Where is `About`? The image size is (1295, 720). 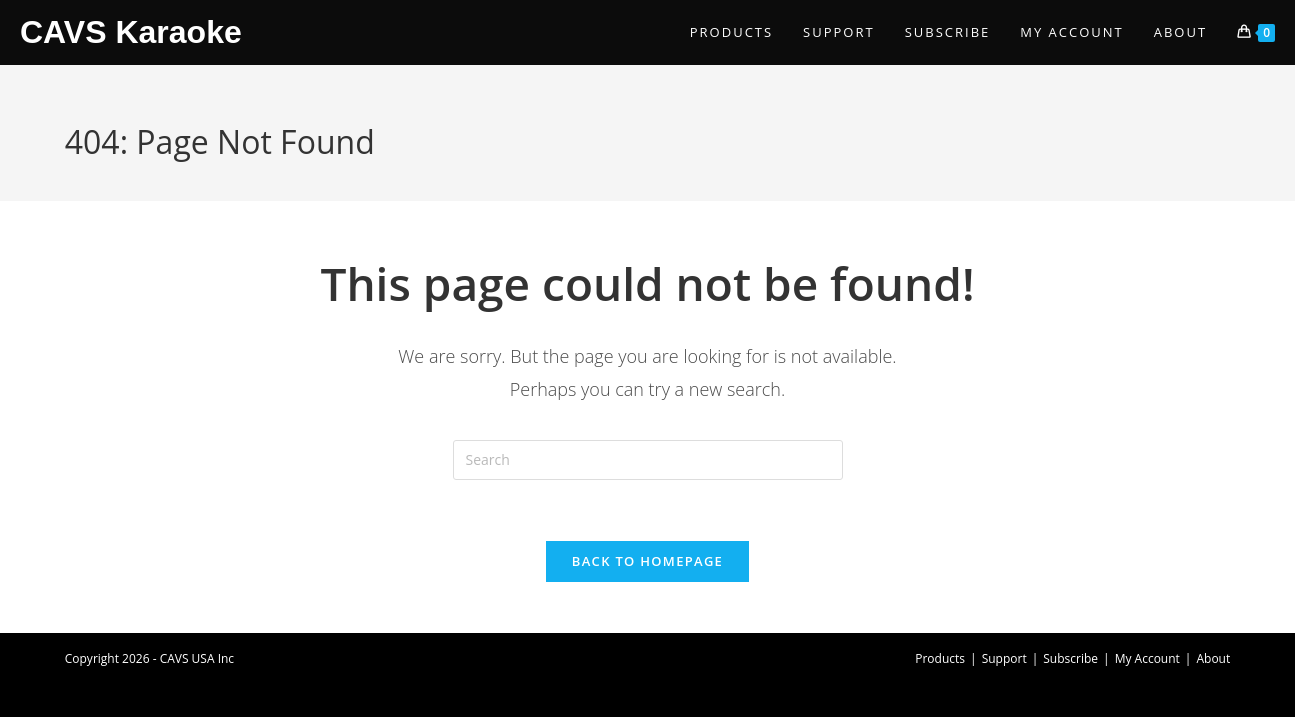
About is located at coordinates (1213, 658).